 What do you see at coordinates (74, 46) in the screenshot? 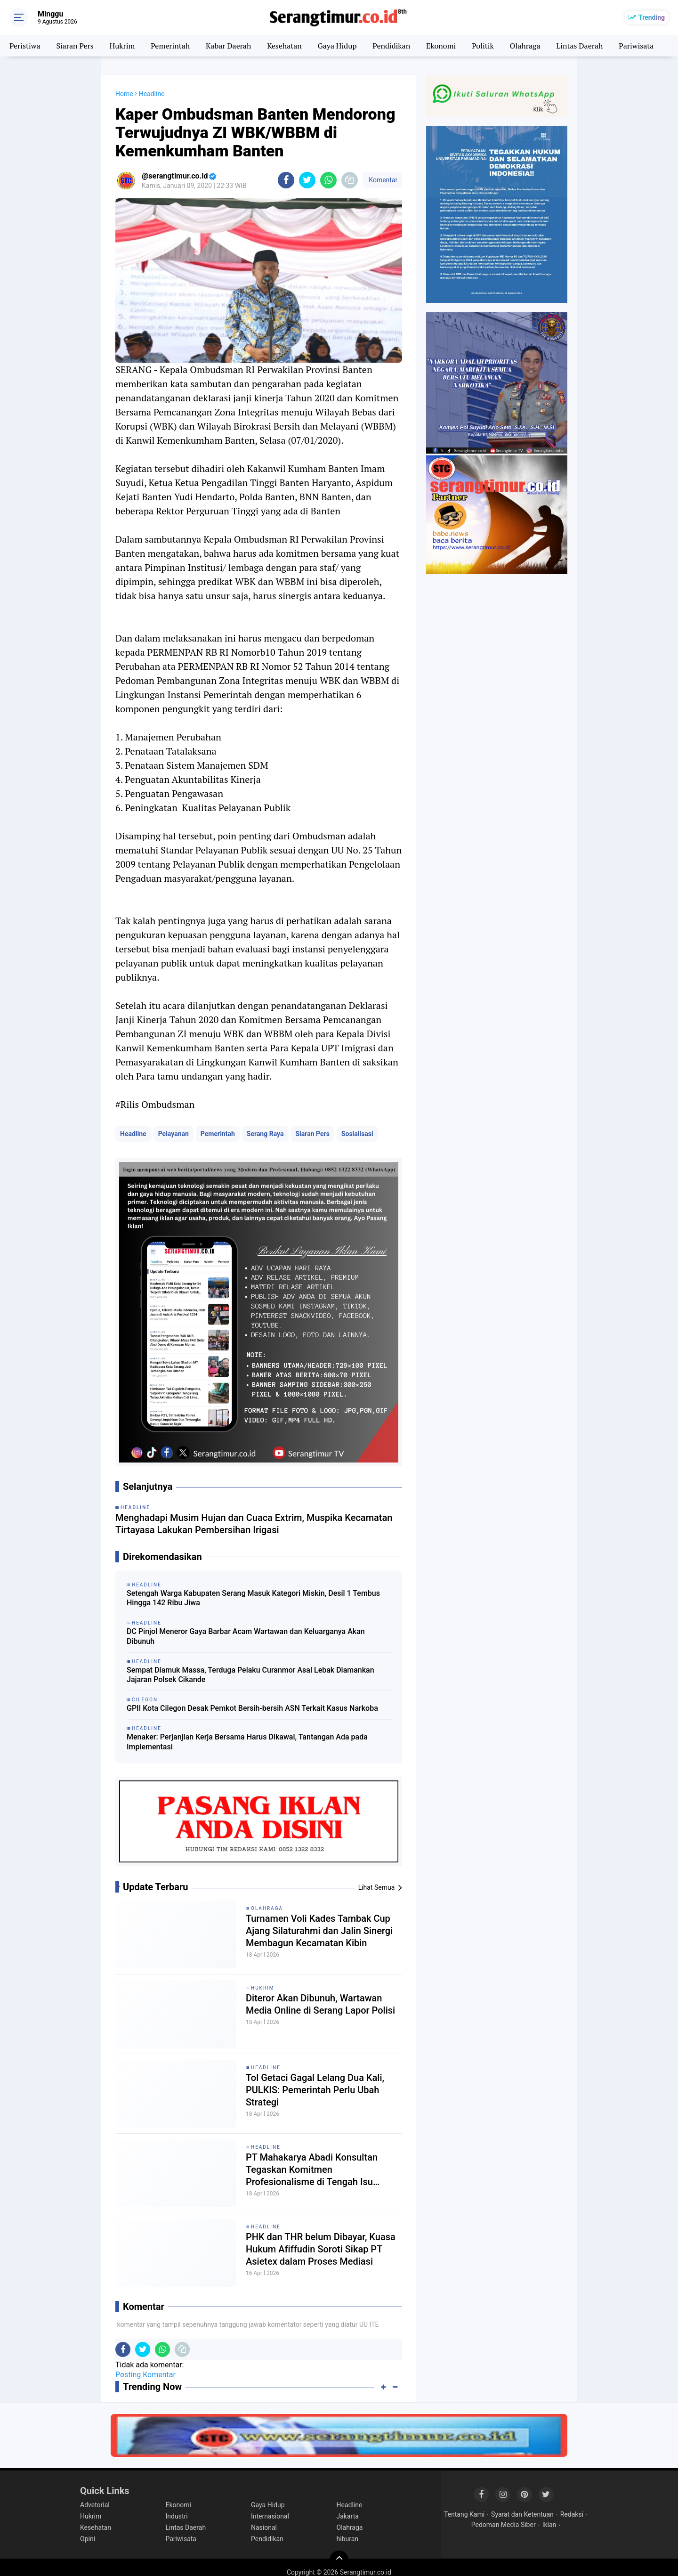
I see `Siaran Pers` at bounding box center [74, 46].